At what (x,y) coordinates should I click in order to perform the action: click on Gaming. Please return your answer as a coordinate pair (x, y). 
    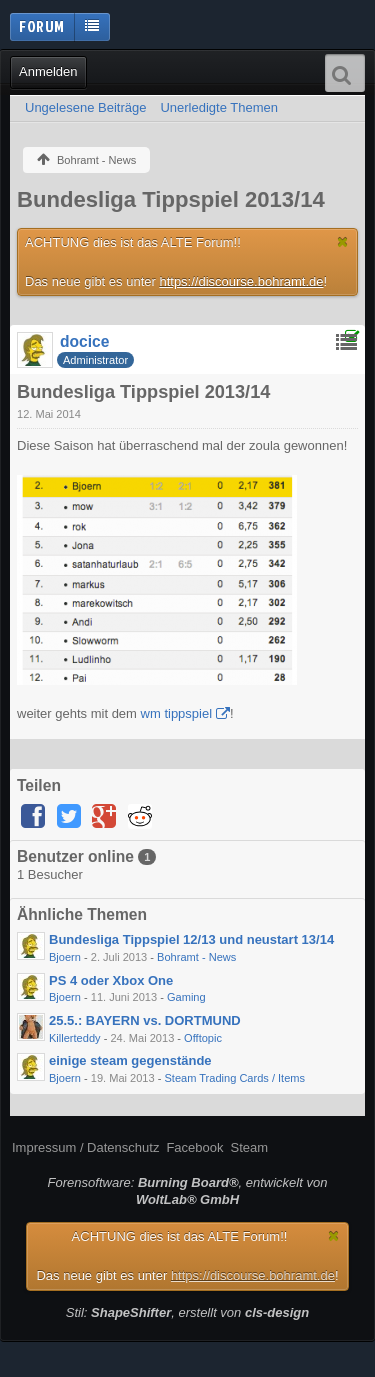
    Looking at the image, I should click on (186, 997).